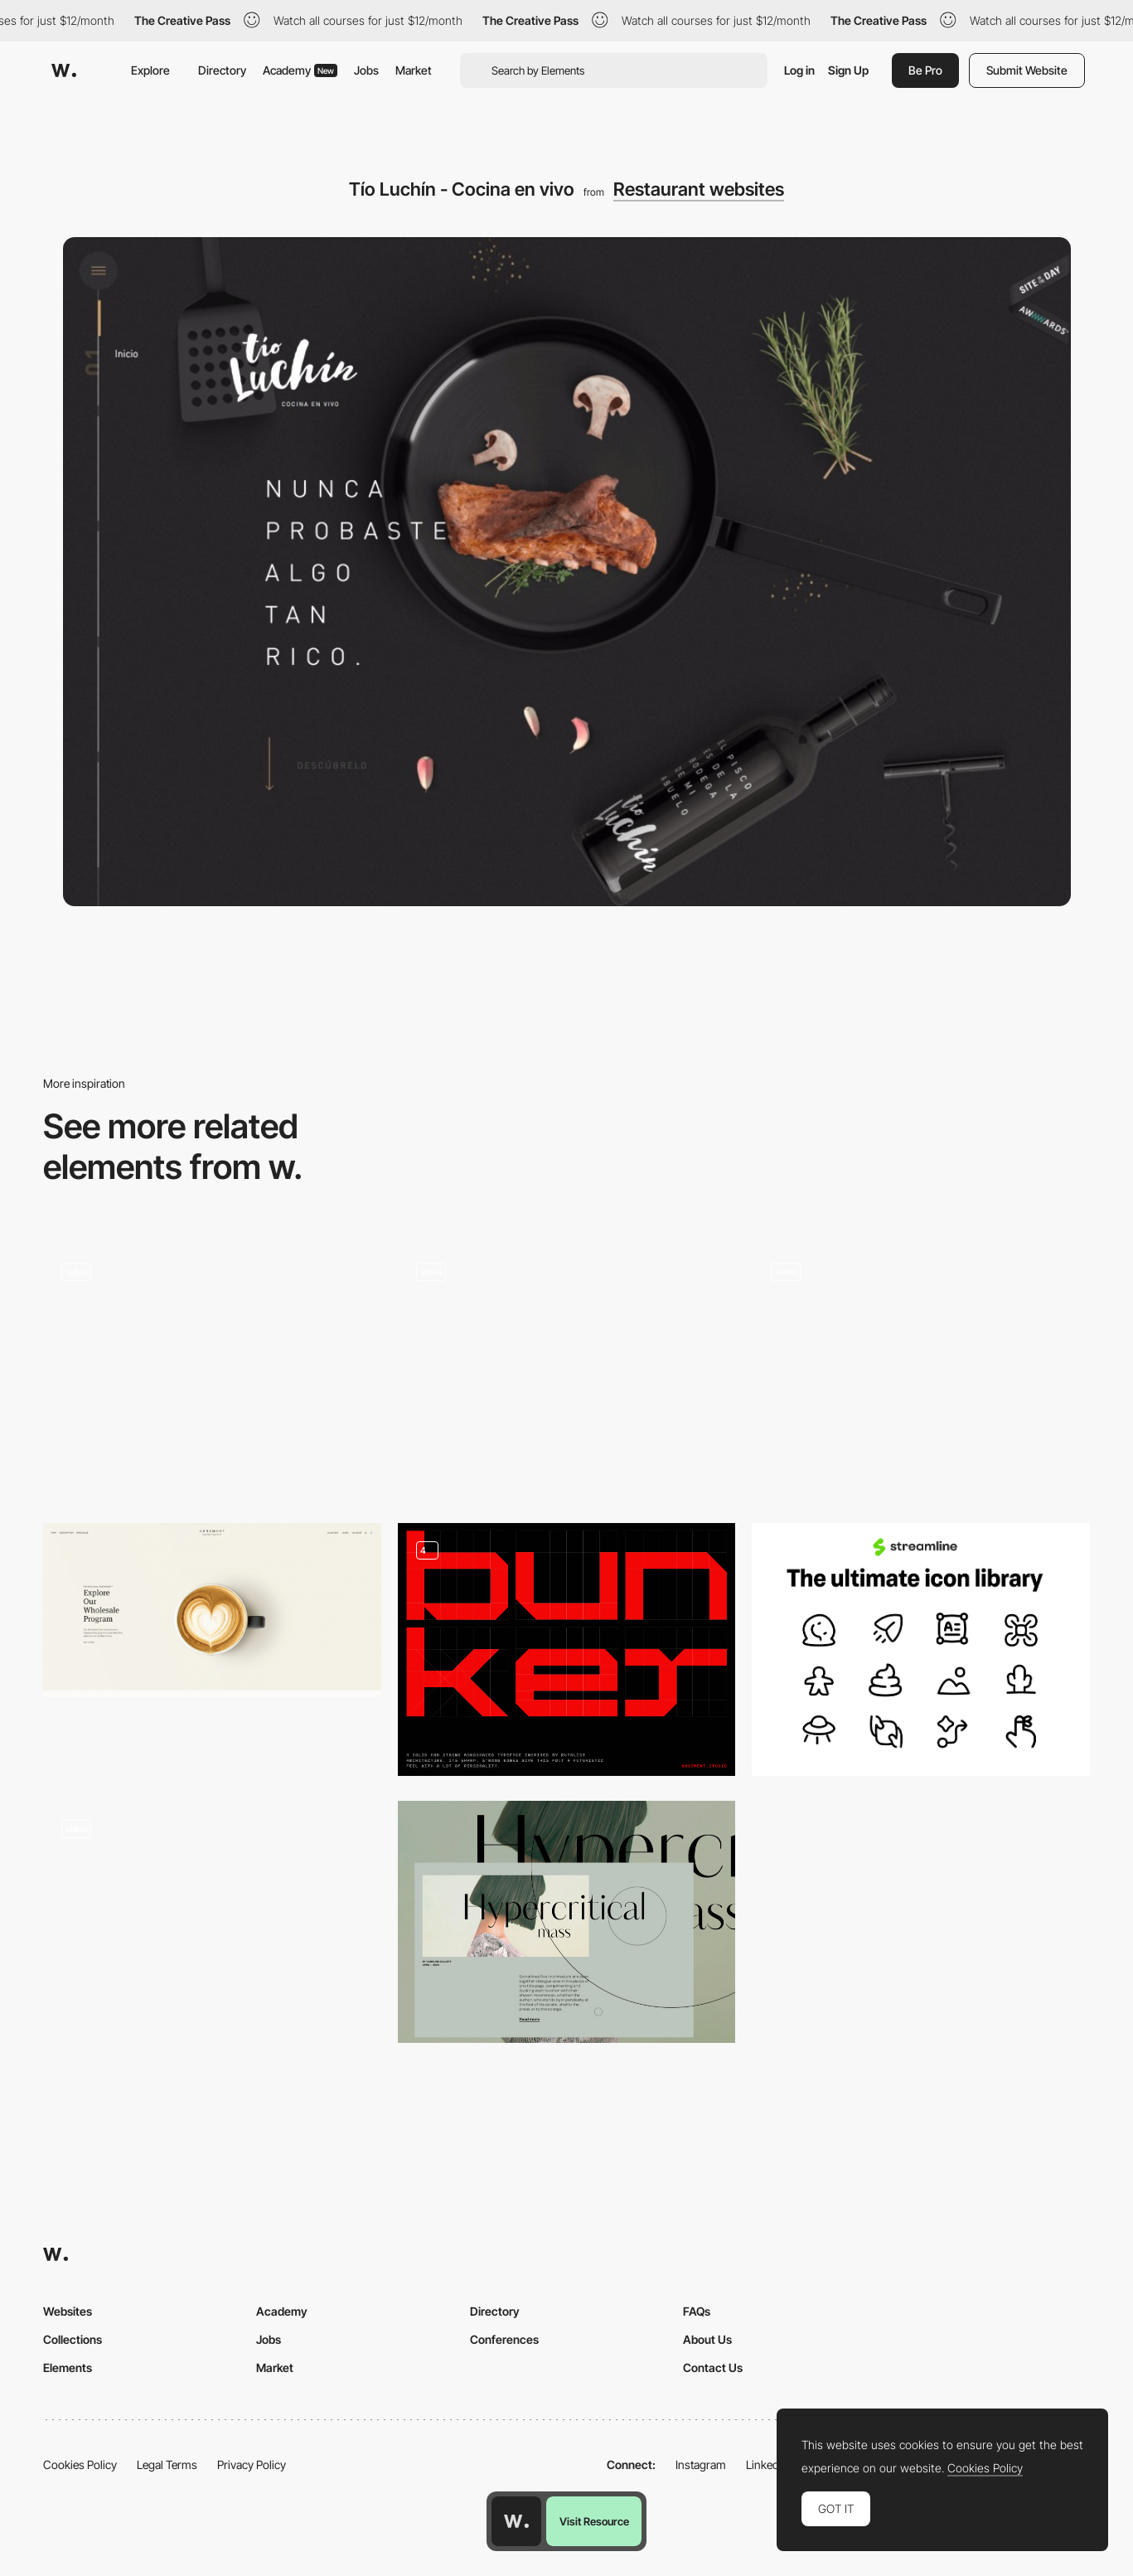  What do you see at coordinates (251, 2464) in the screenshot?
I see `Privacy Policy` at bounding box center [251, 2464].